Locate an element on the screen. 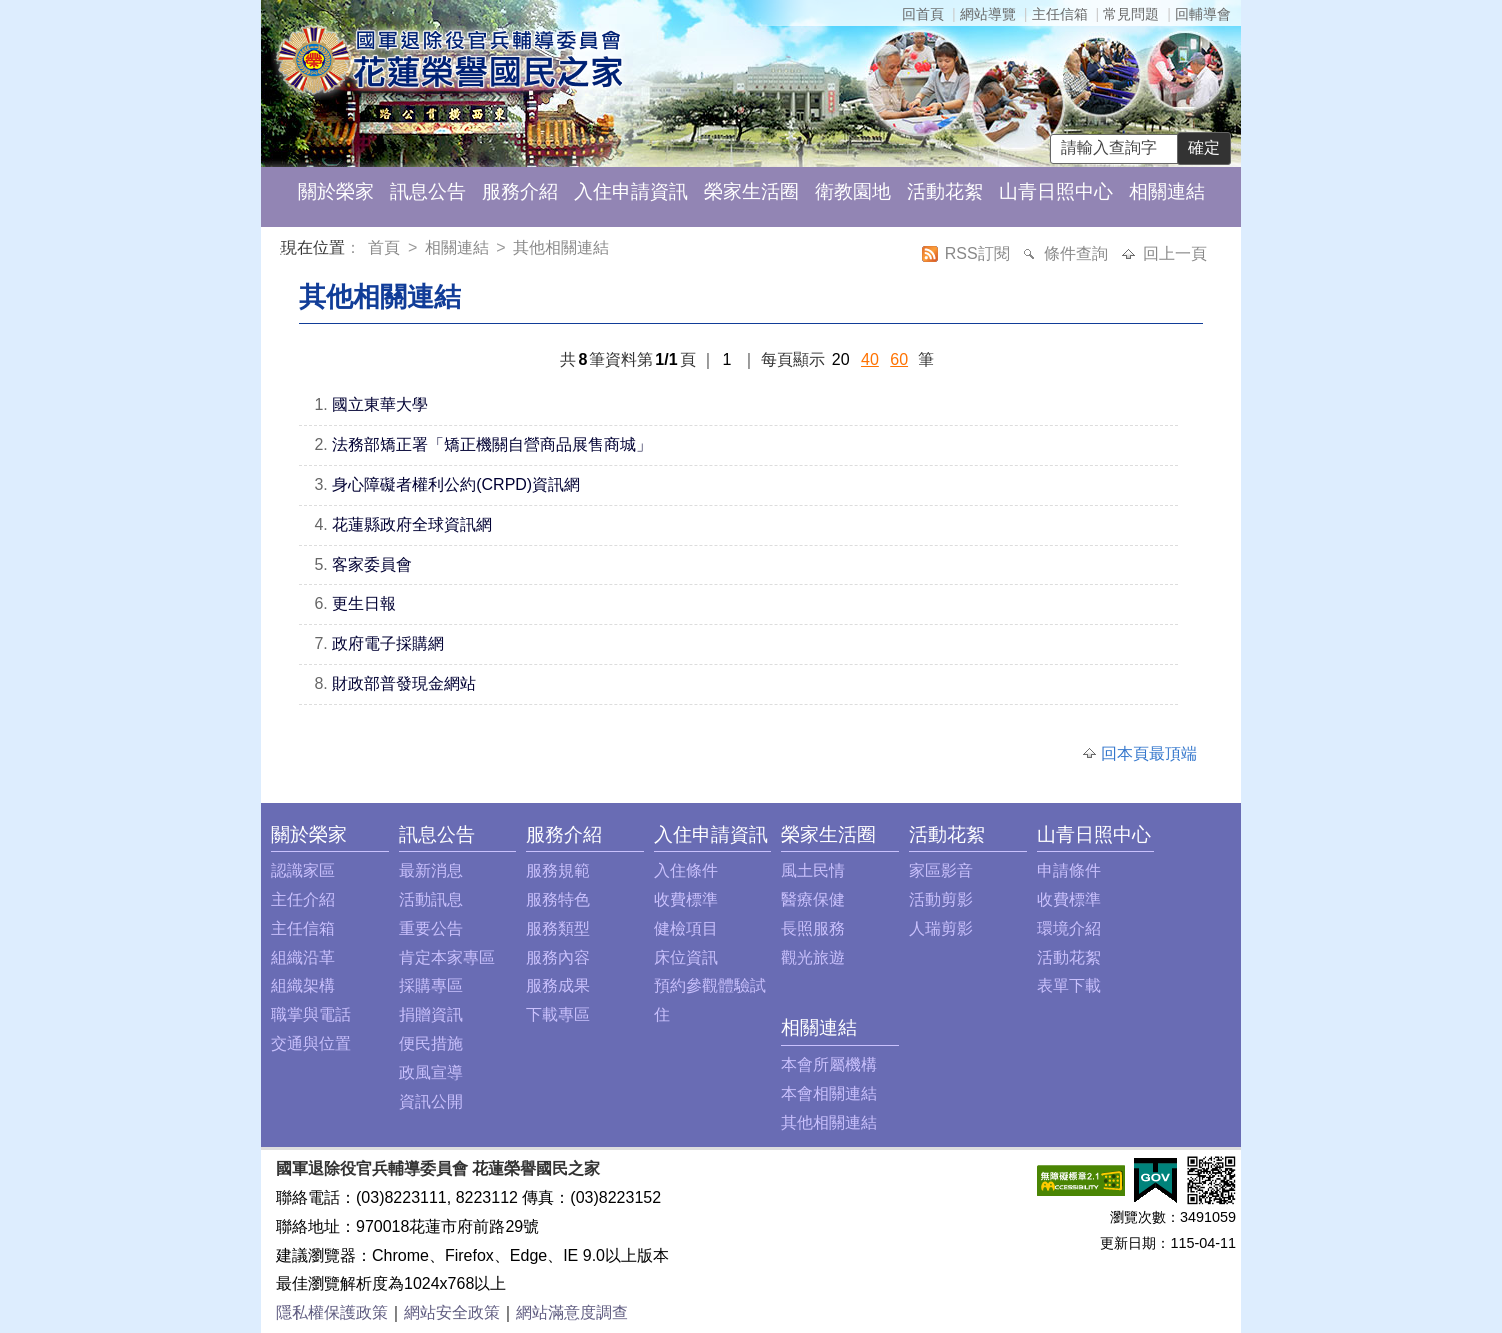 The image size is (1502, 1333). 入住申請資訊 is located at coordinates (631, 191).